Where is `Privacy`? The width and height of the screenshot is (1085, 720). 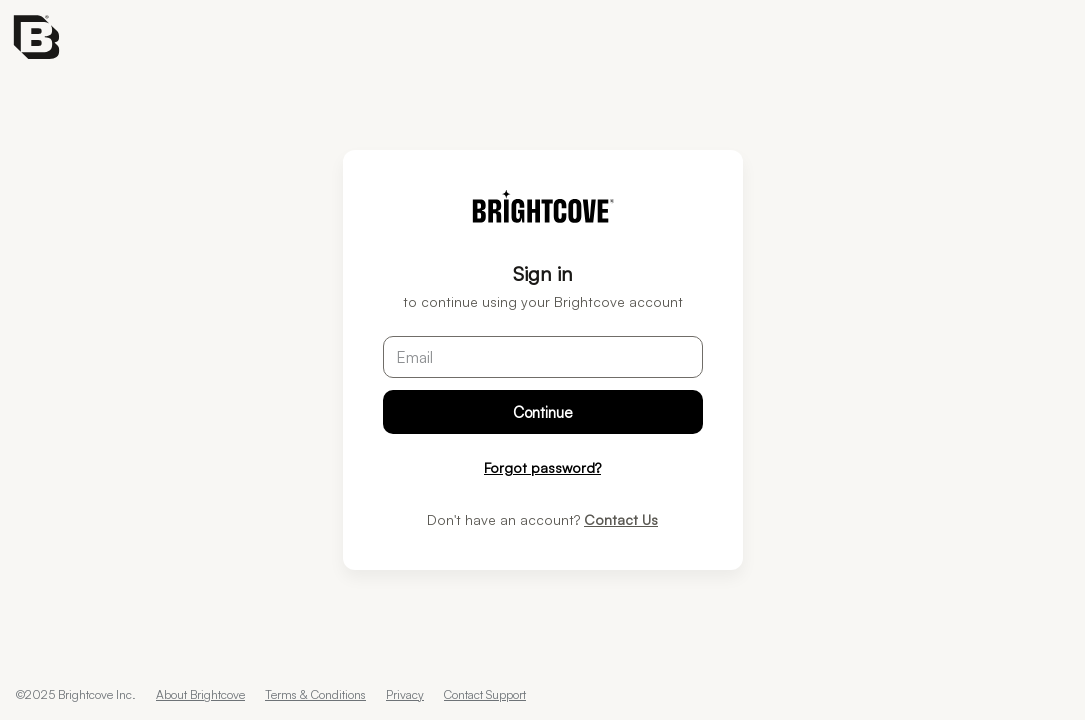
Privacy is located at coordinates (405, 694).